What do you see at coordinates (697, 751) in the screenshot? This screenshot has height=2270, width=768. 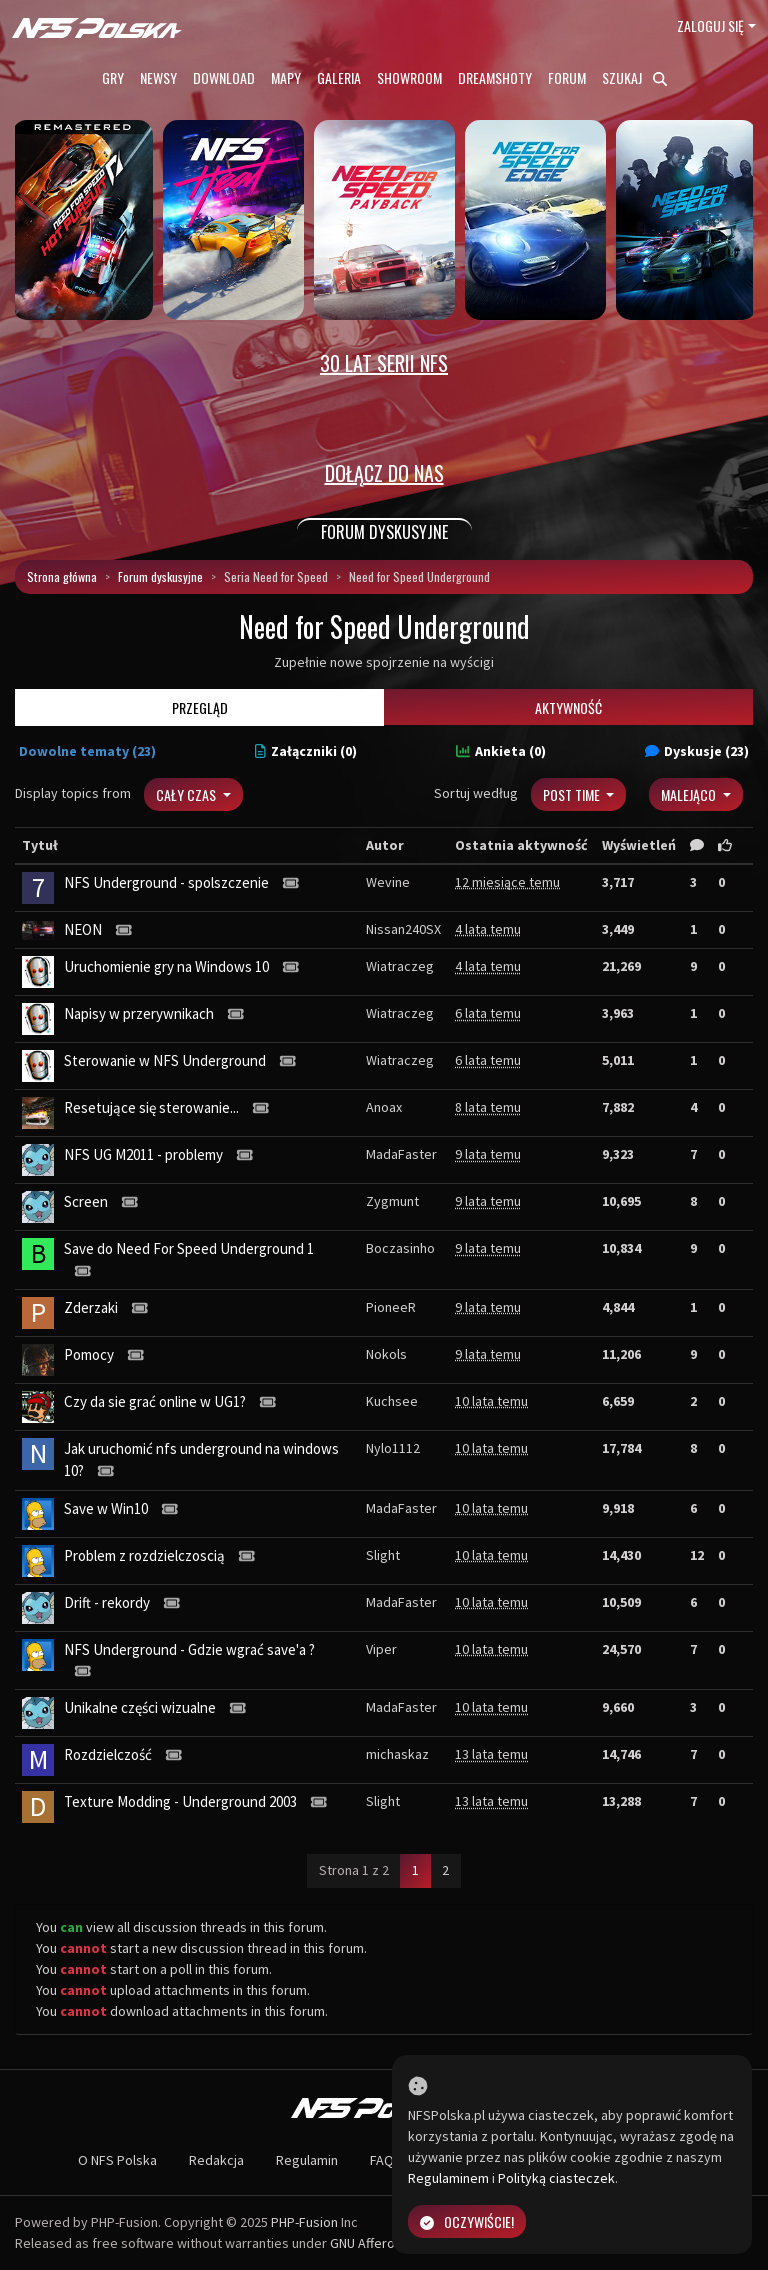 I see `Dyskusje (23)` at bounding box center [697, 751].